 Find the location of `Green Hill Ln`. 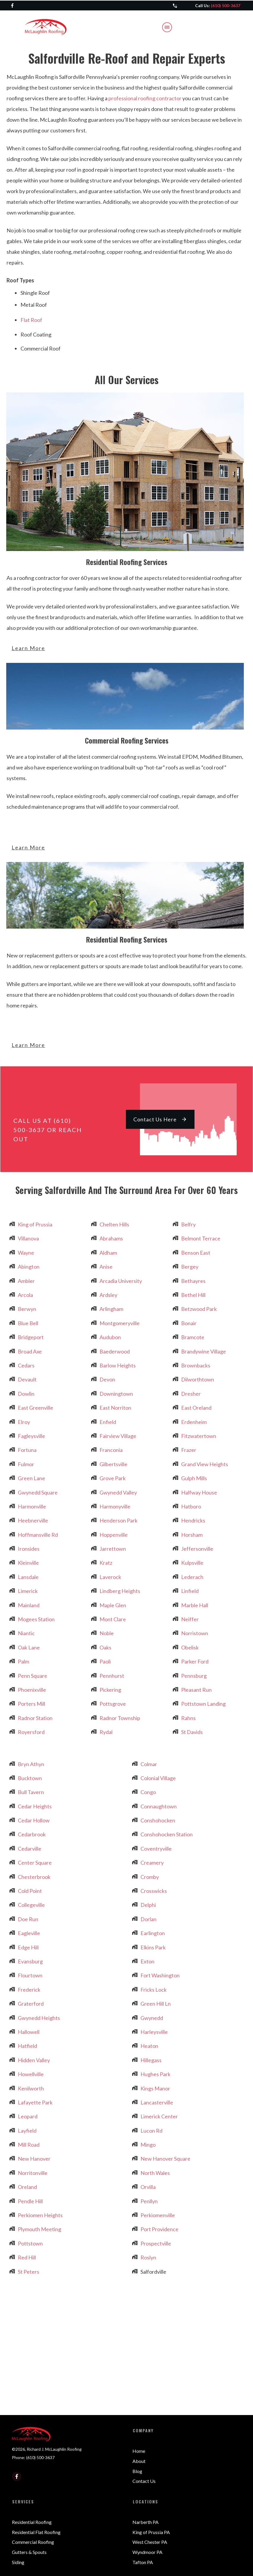

Green Hill Ln is located at coordinates (155, 2003).